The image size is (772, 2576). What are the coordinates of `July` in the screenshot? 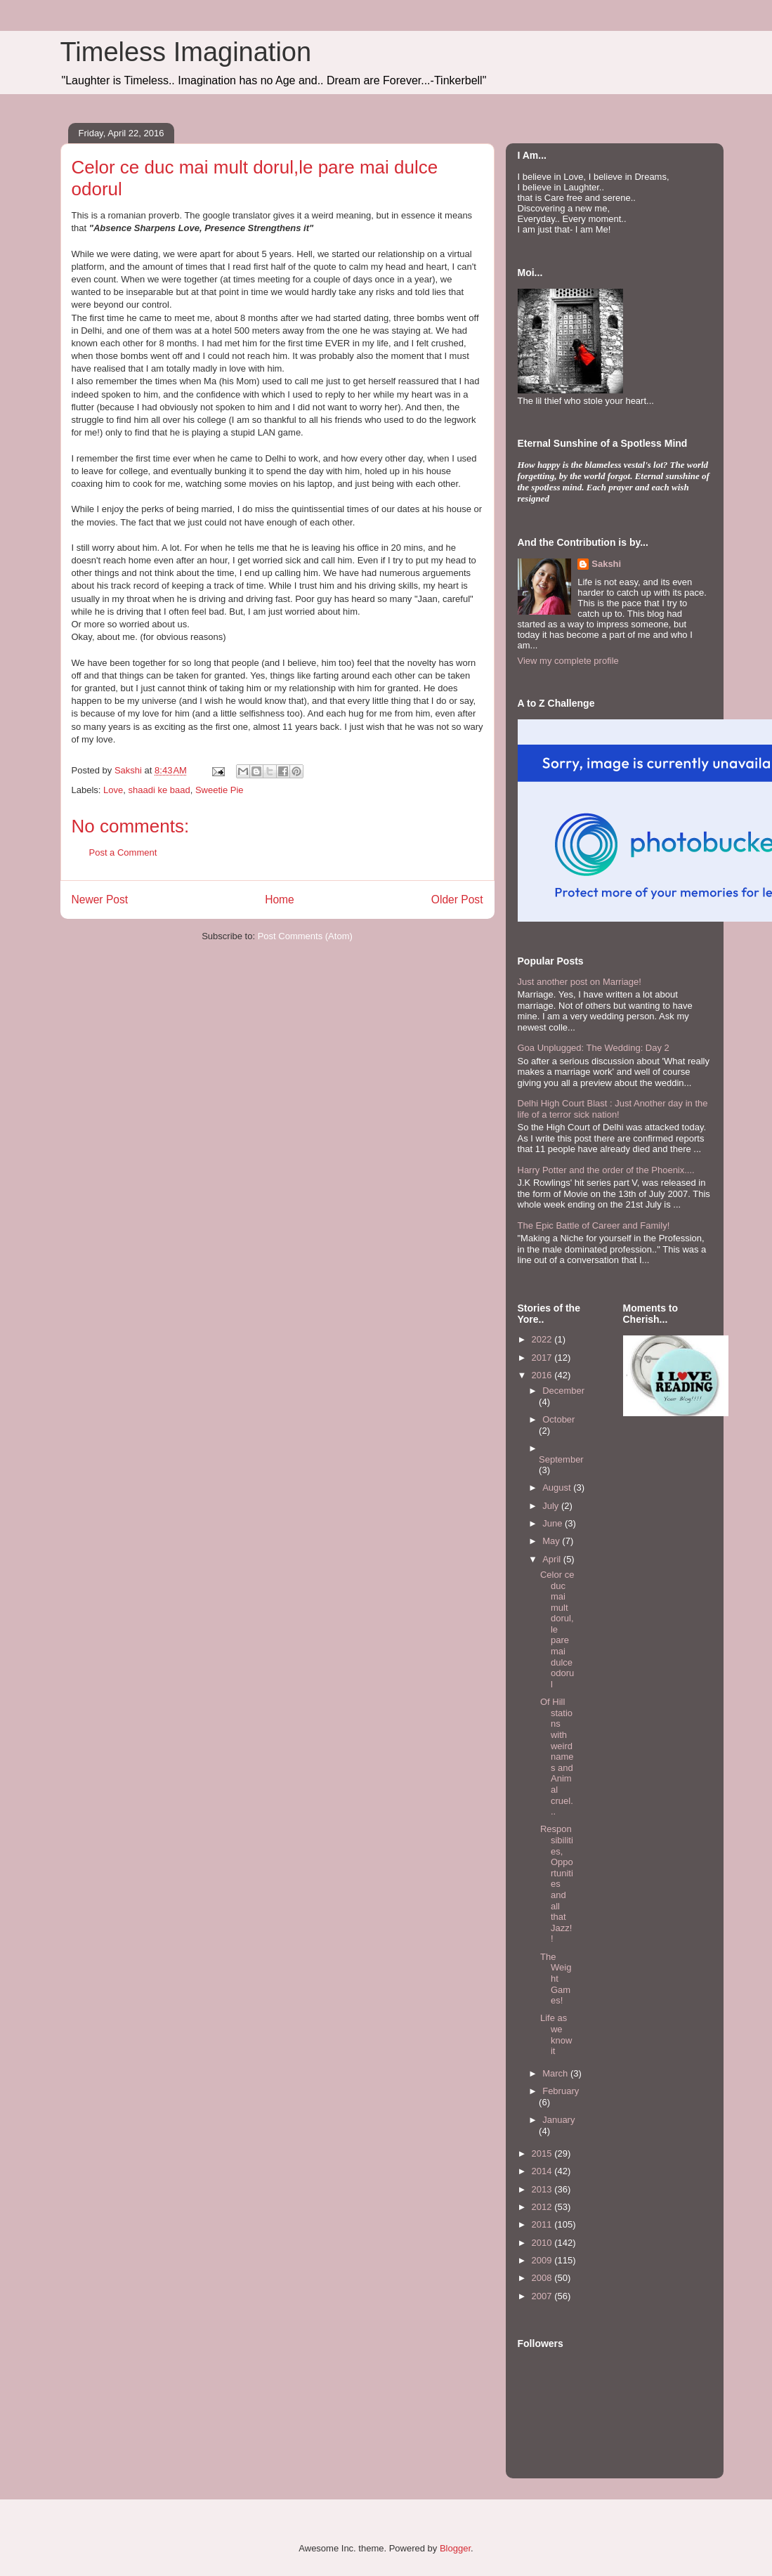 It's located at (551, 1506).